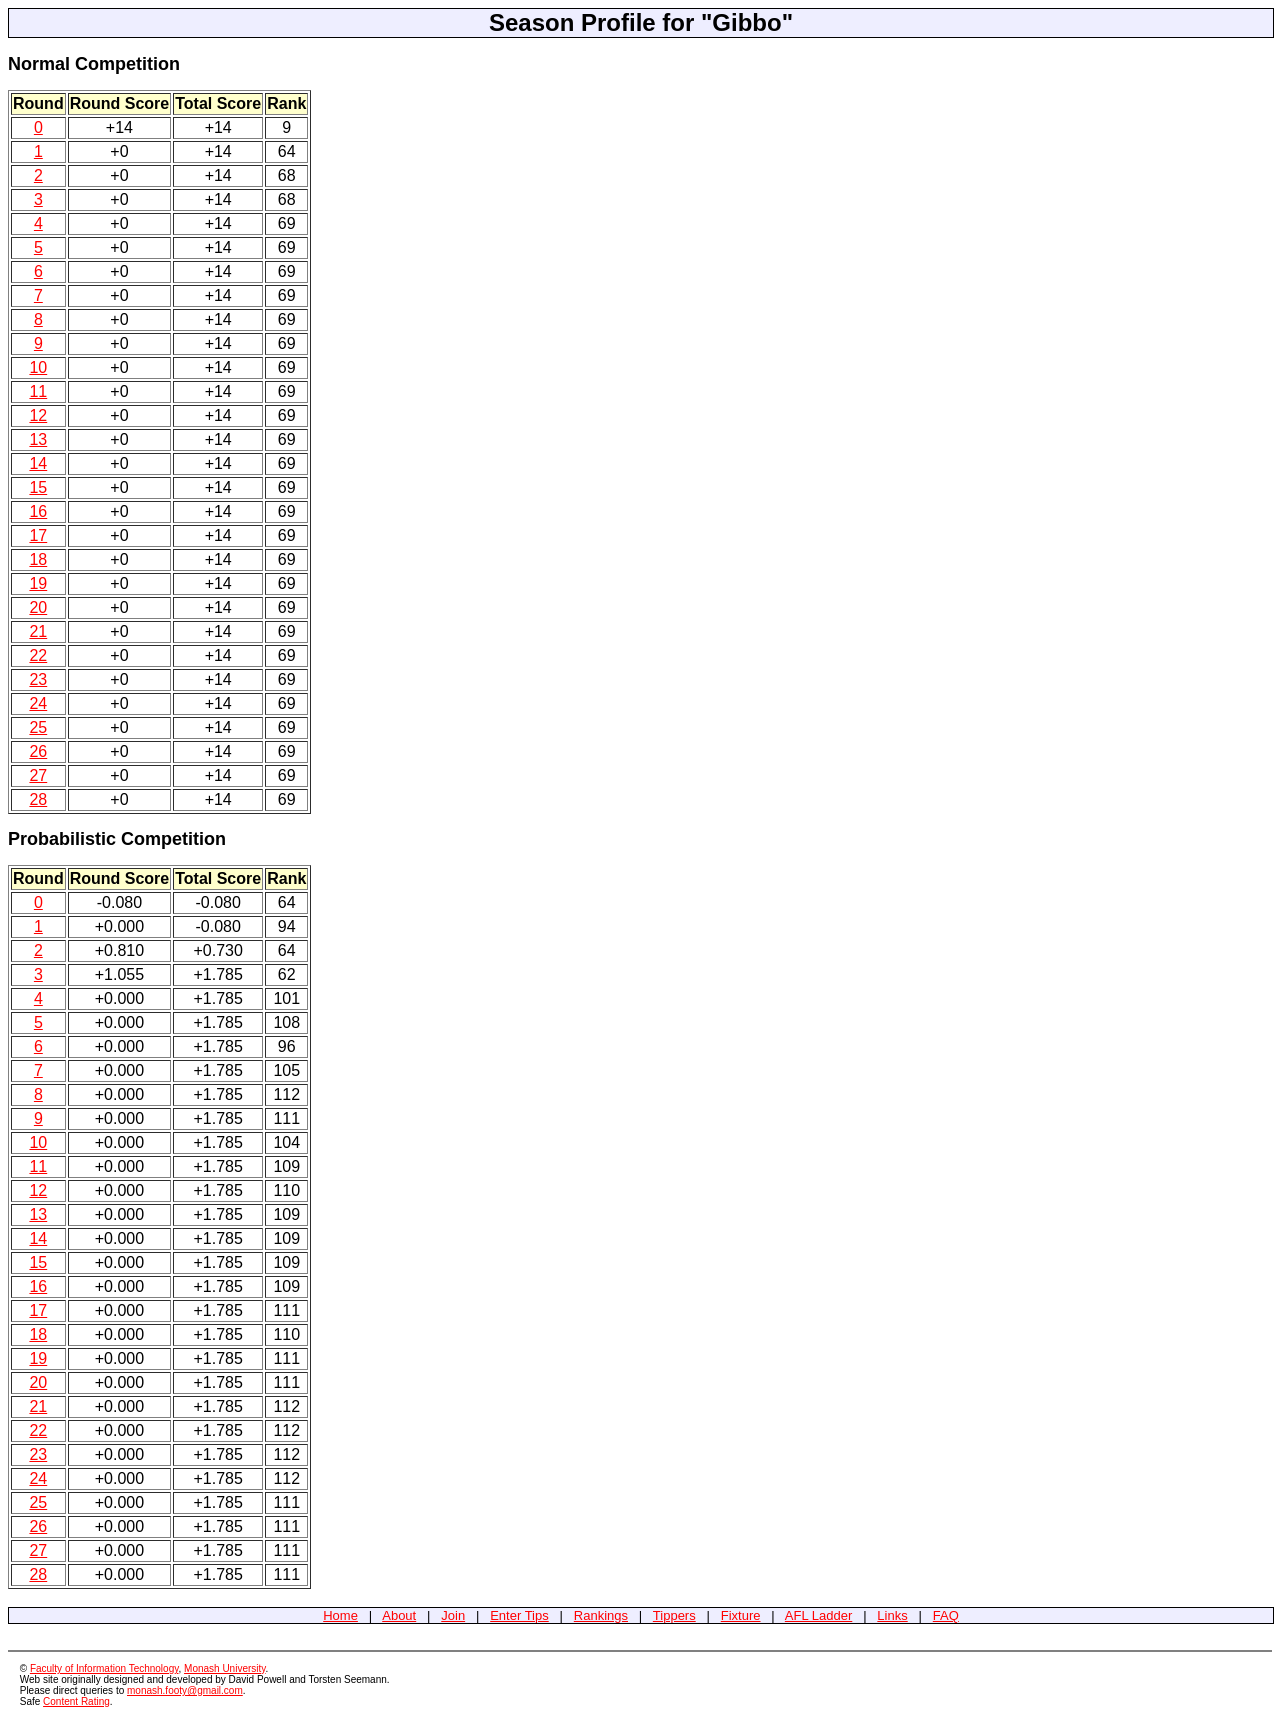 The image size is (1280, 1718). What do you see at coordinates (674, 1615) in the screenshot?
I see `Tippers` at bounding box center [674, 1615].